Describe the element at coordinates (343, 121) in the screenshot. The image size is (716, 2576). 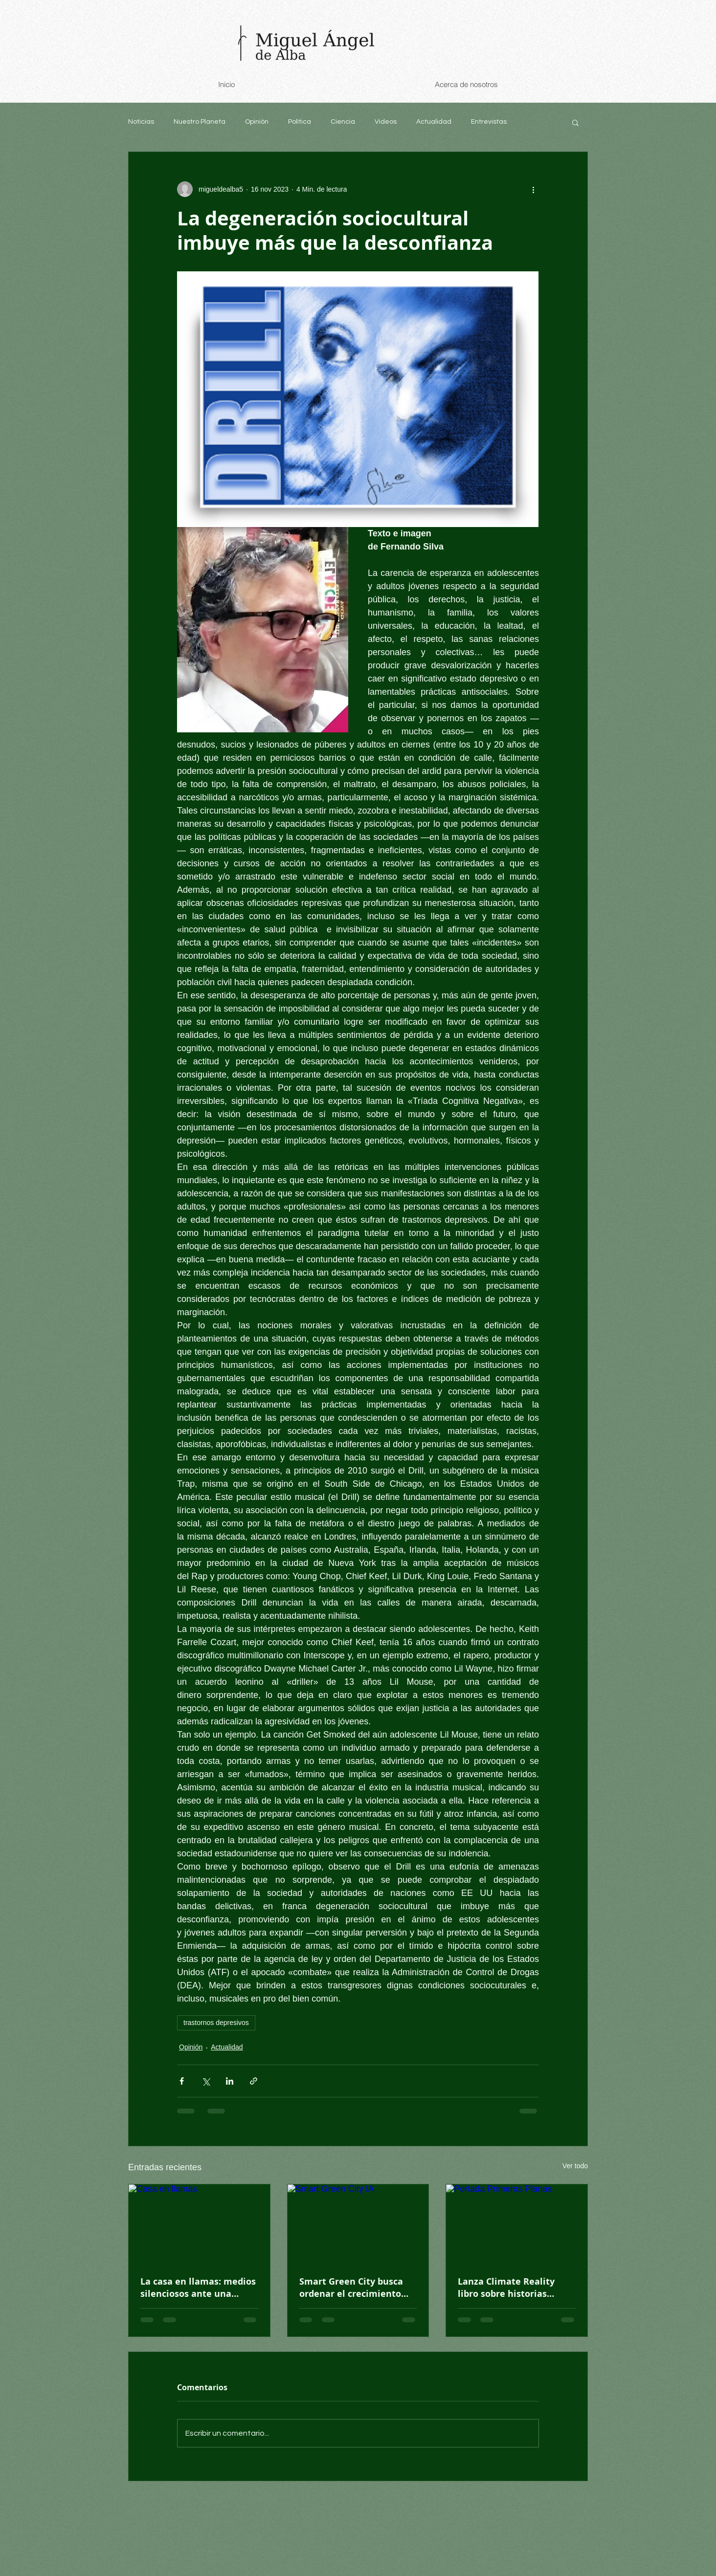
I see `Ciencia` at that location.